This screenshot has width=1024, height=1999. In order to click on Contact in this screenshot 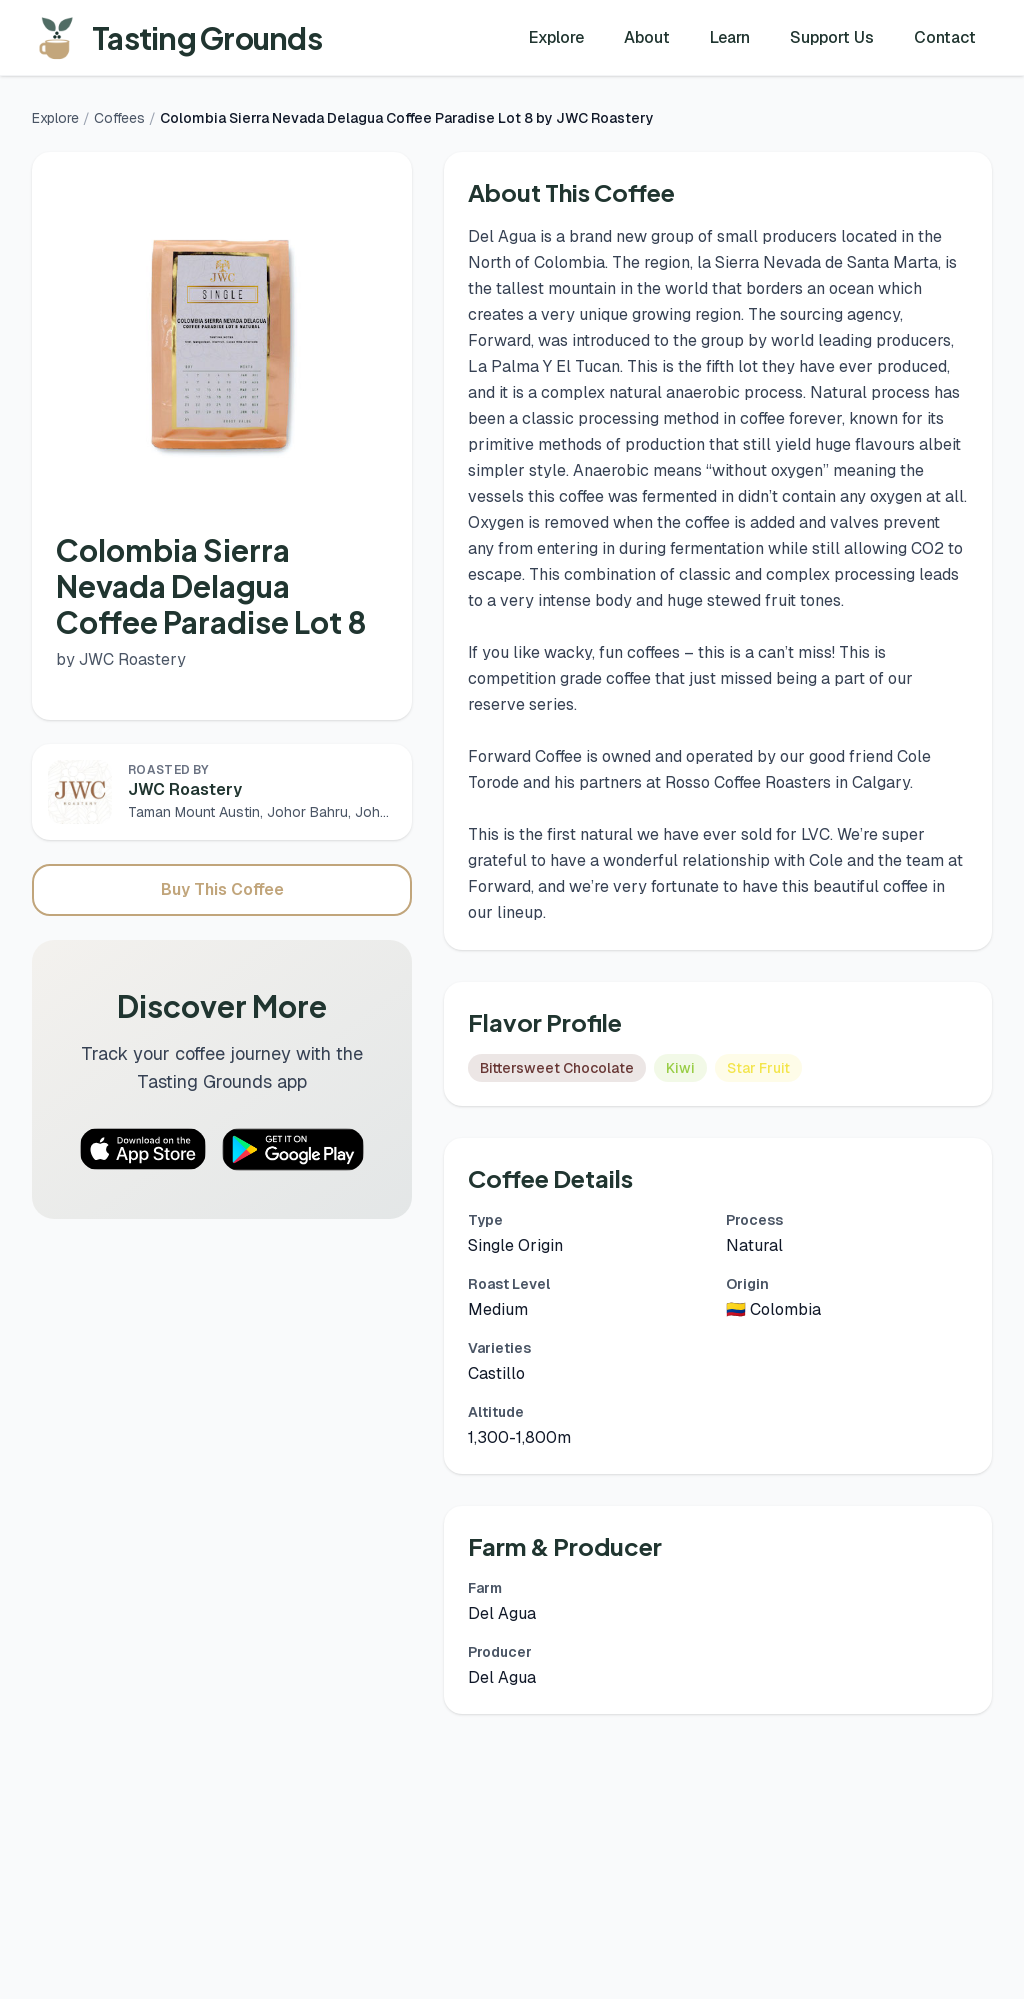, I will do `click(945, 37)`.